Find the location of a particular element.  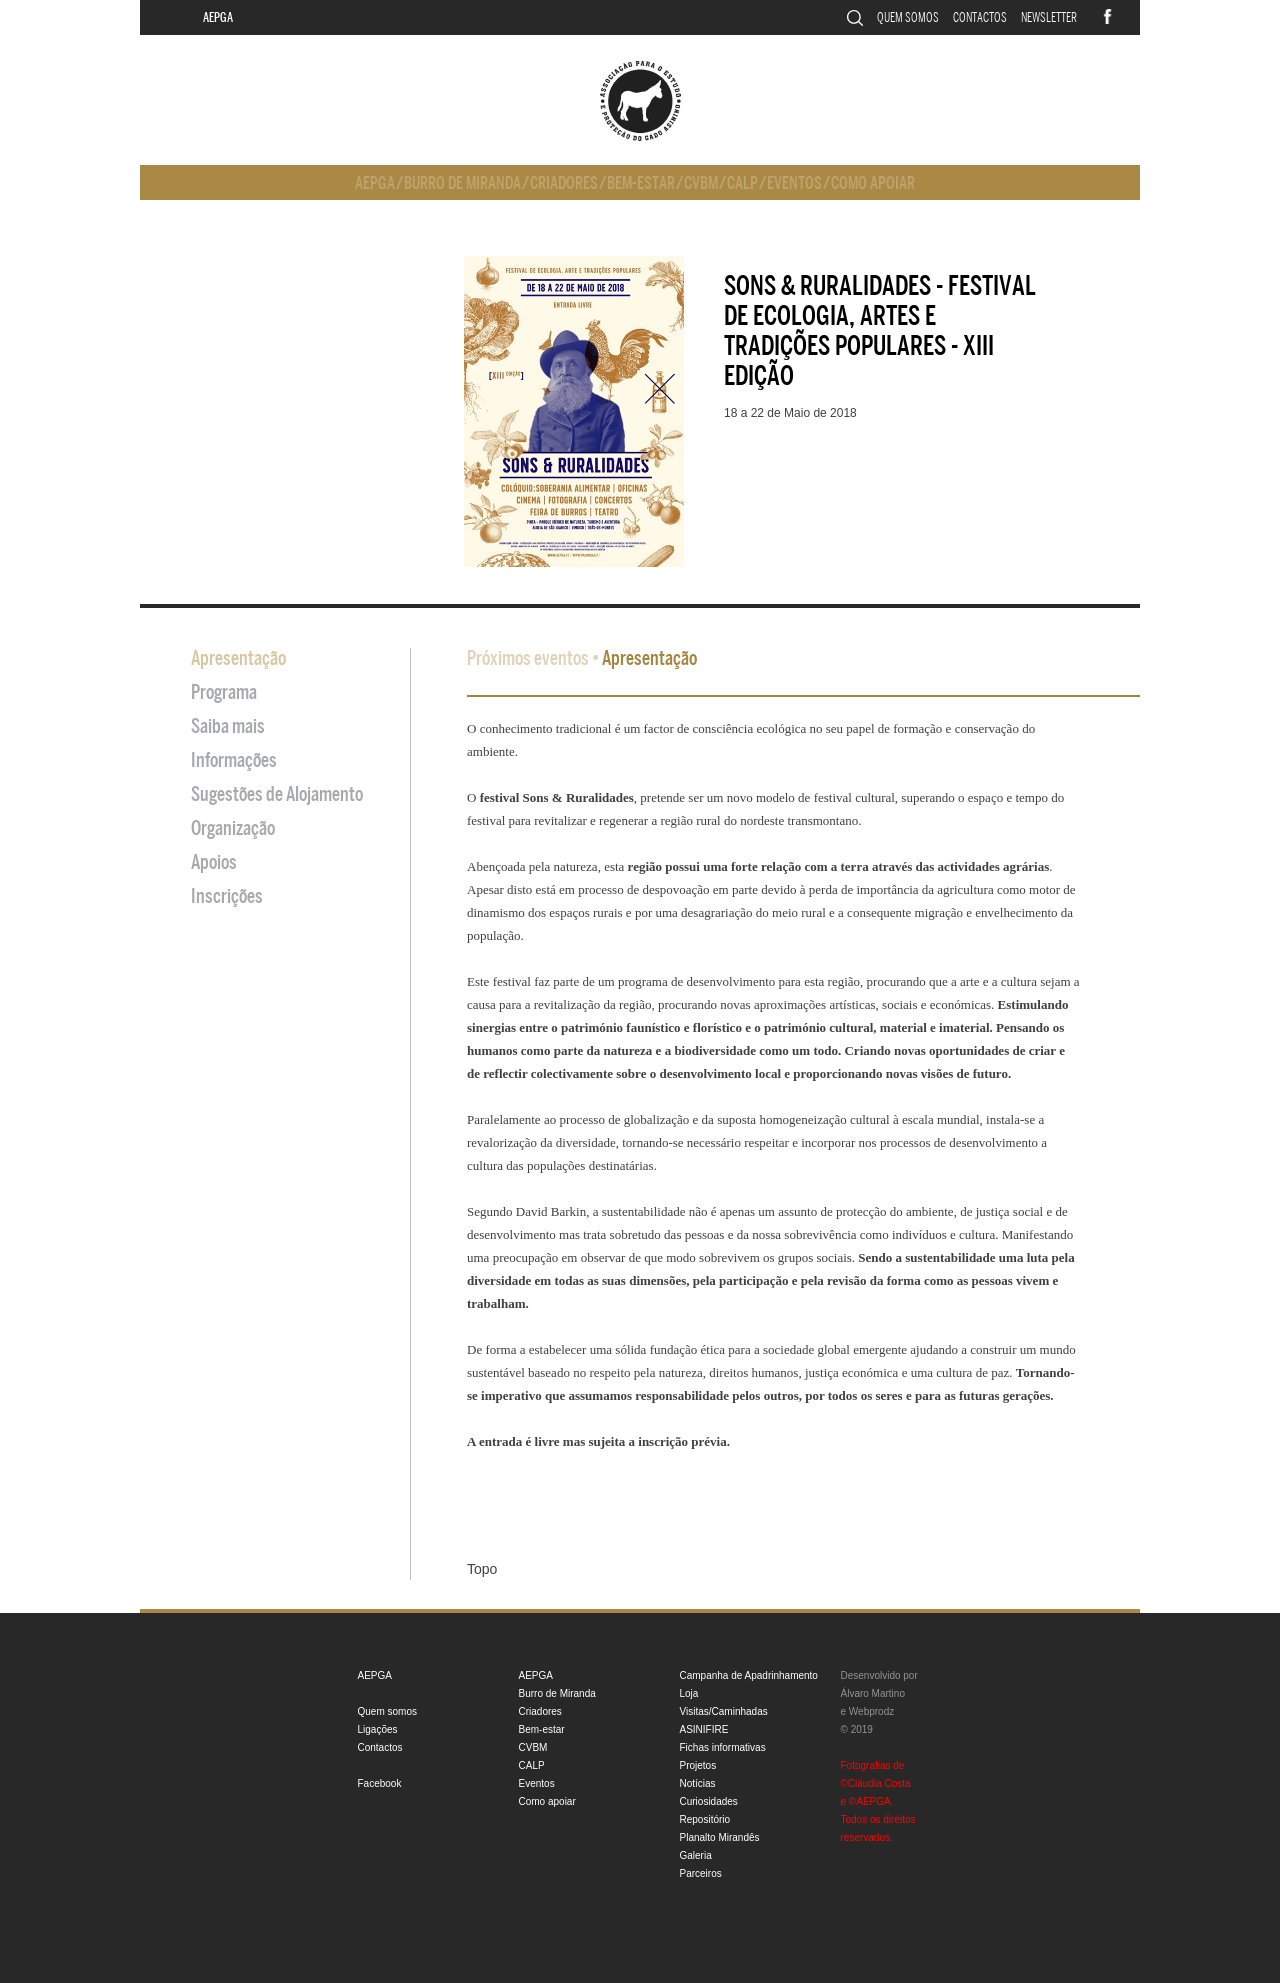

Fichas informativas is located at coordinates (723, 1747).